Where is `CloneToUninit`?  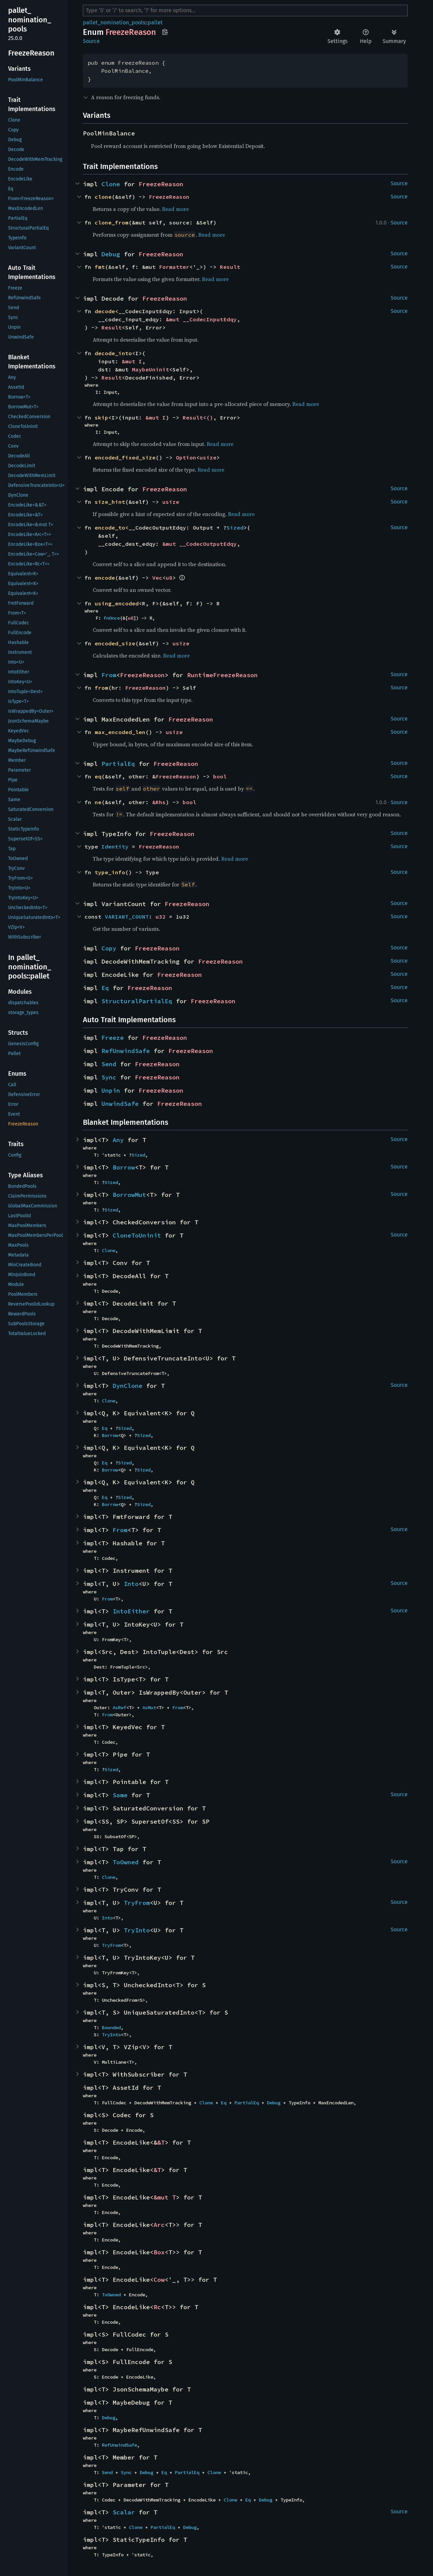 CloneToUninit is located at coordinates (137, 1235).